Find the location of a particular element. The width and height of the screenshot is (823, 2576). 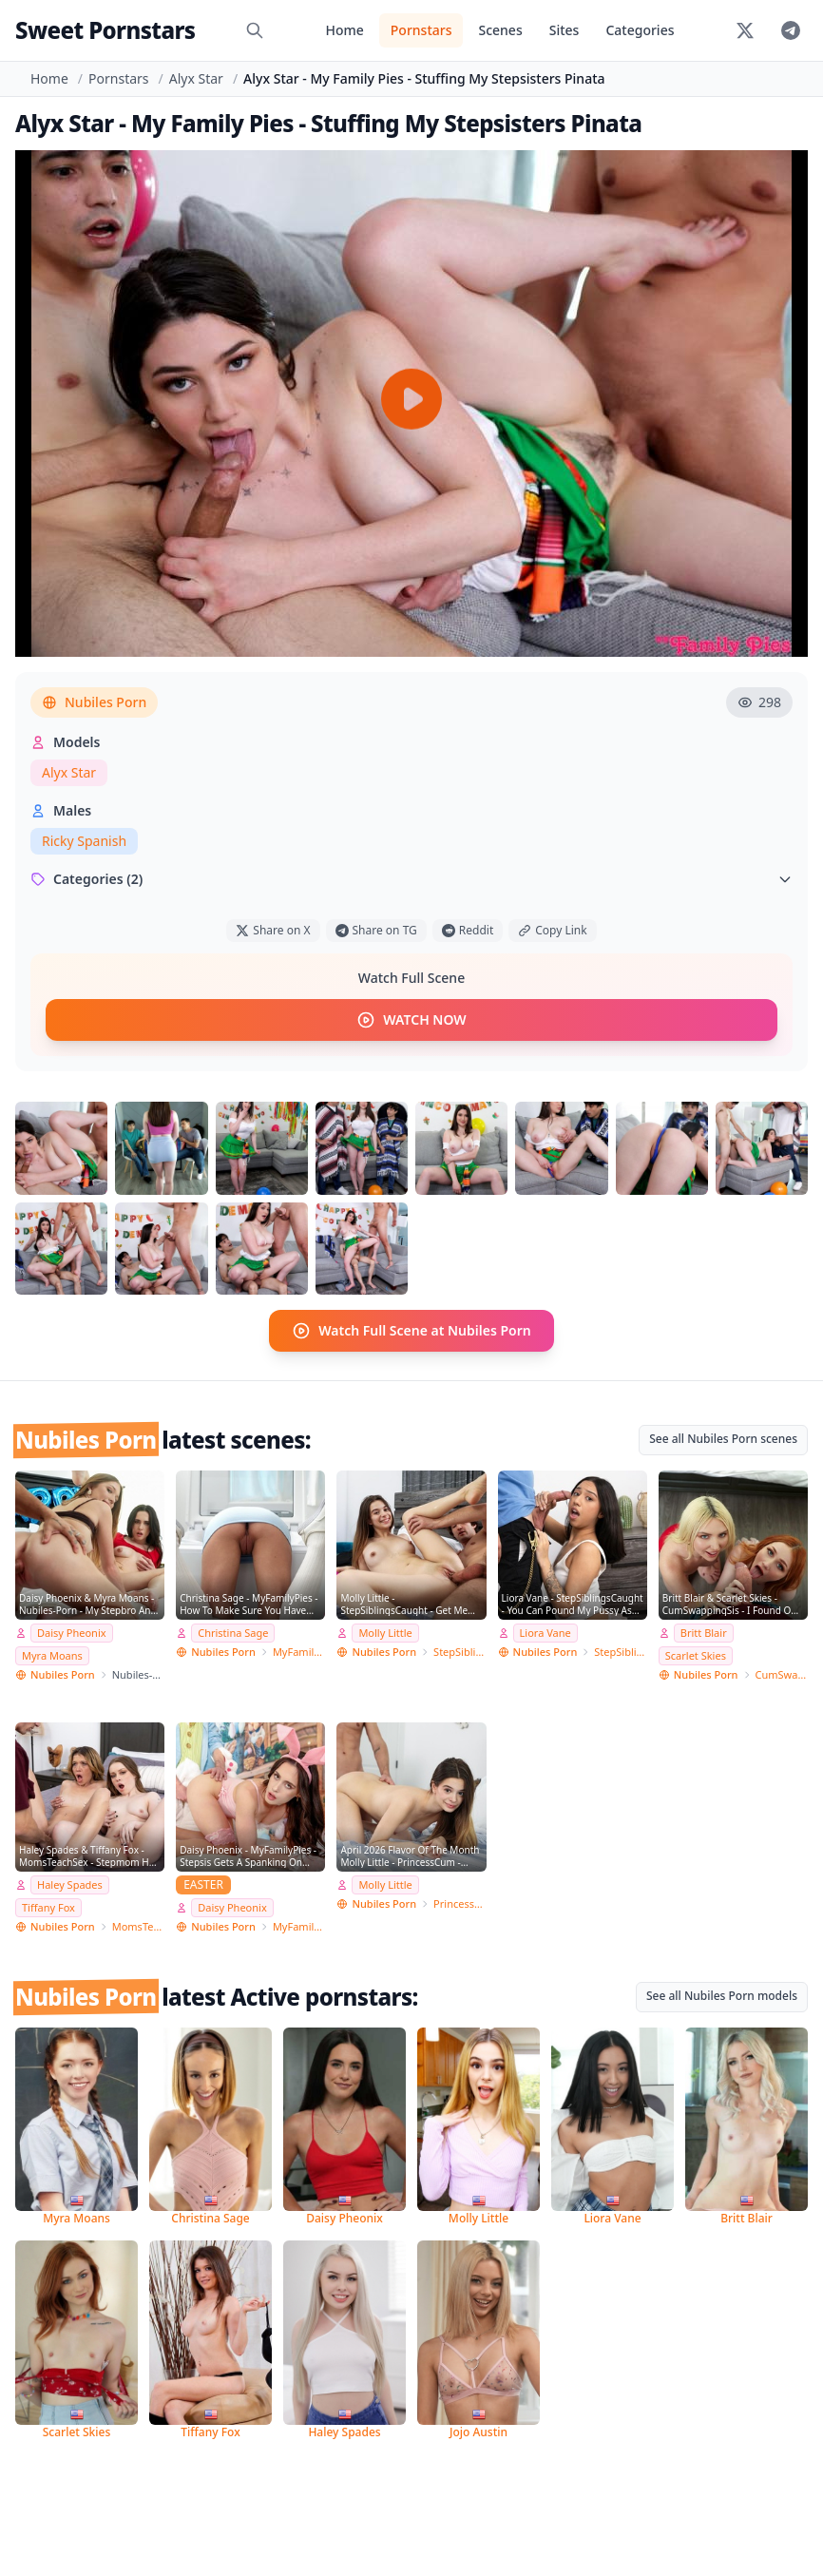

Sites is located at coordinates (564, 30).